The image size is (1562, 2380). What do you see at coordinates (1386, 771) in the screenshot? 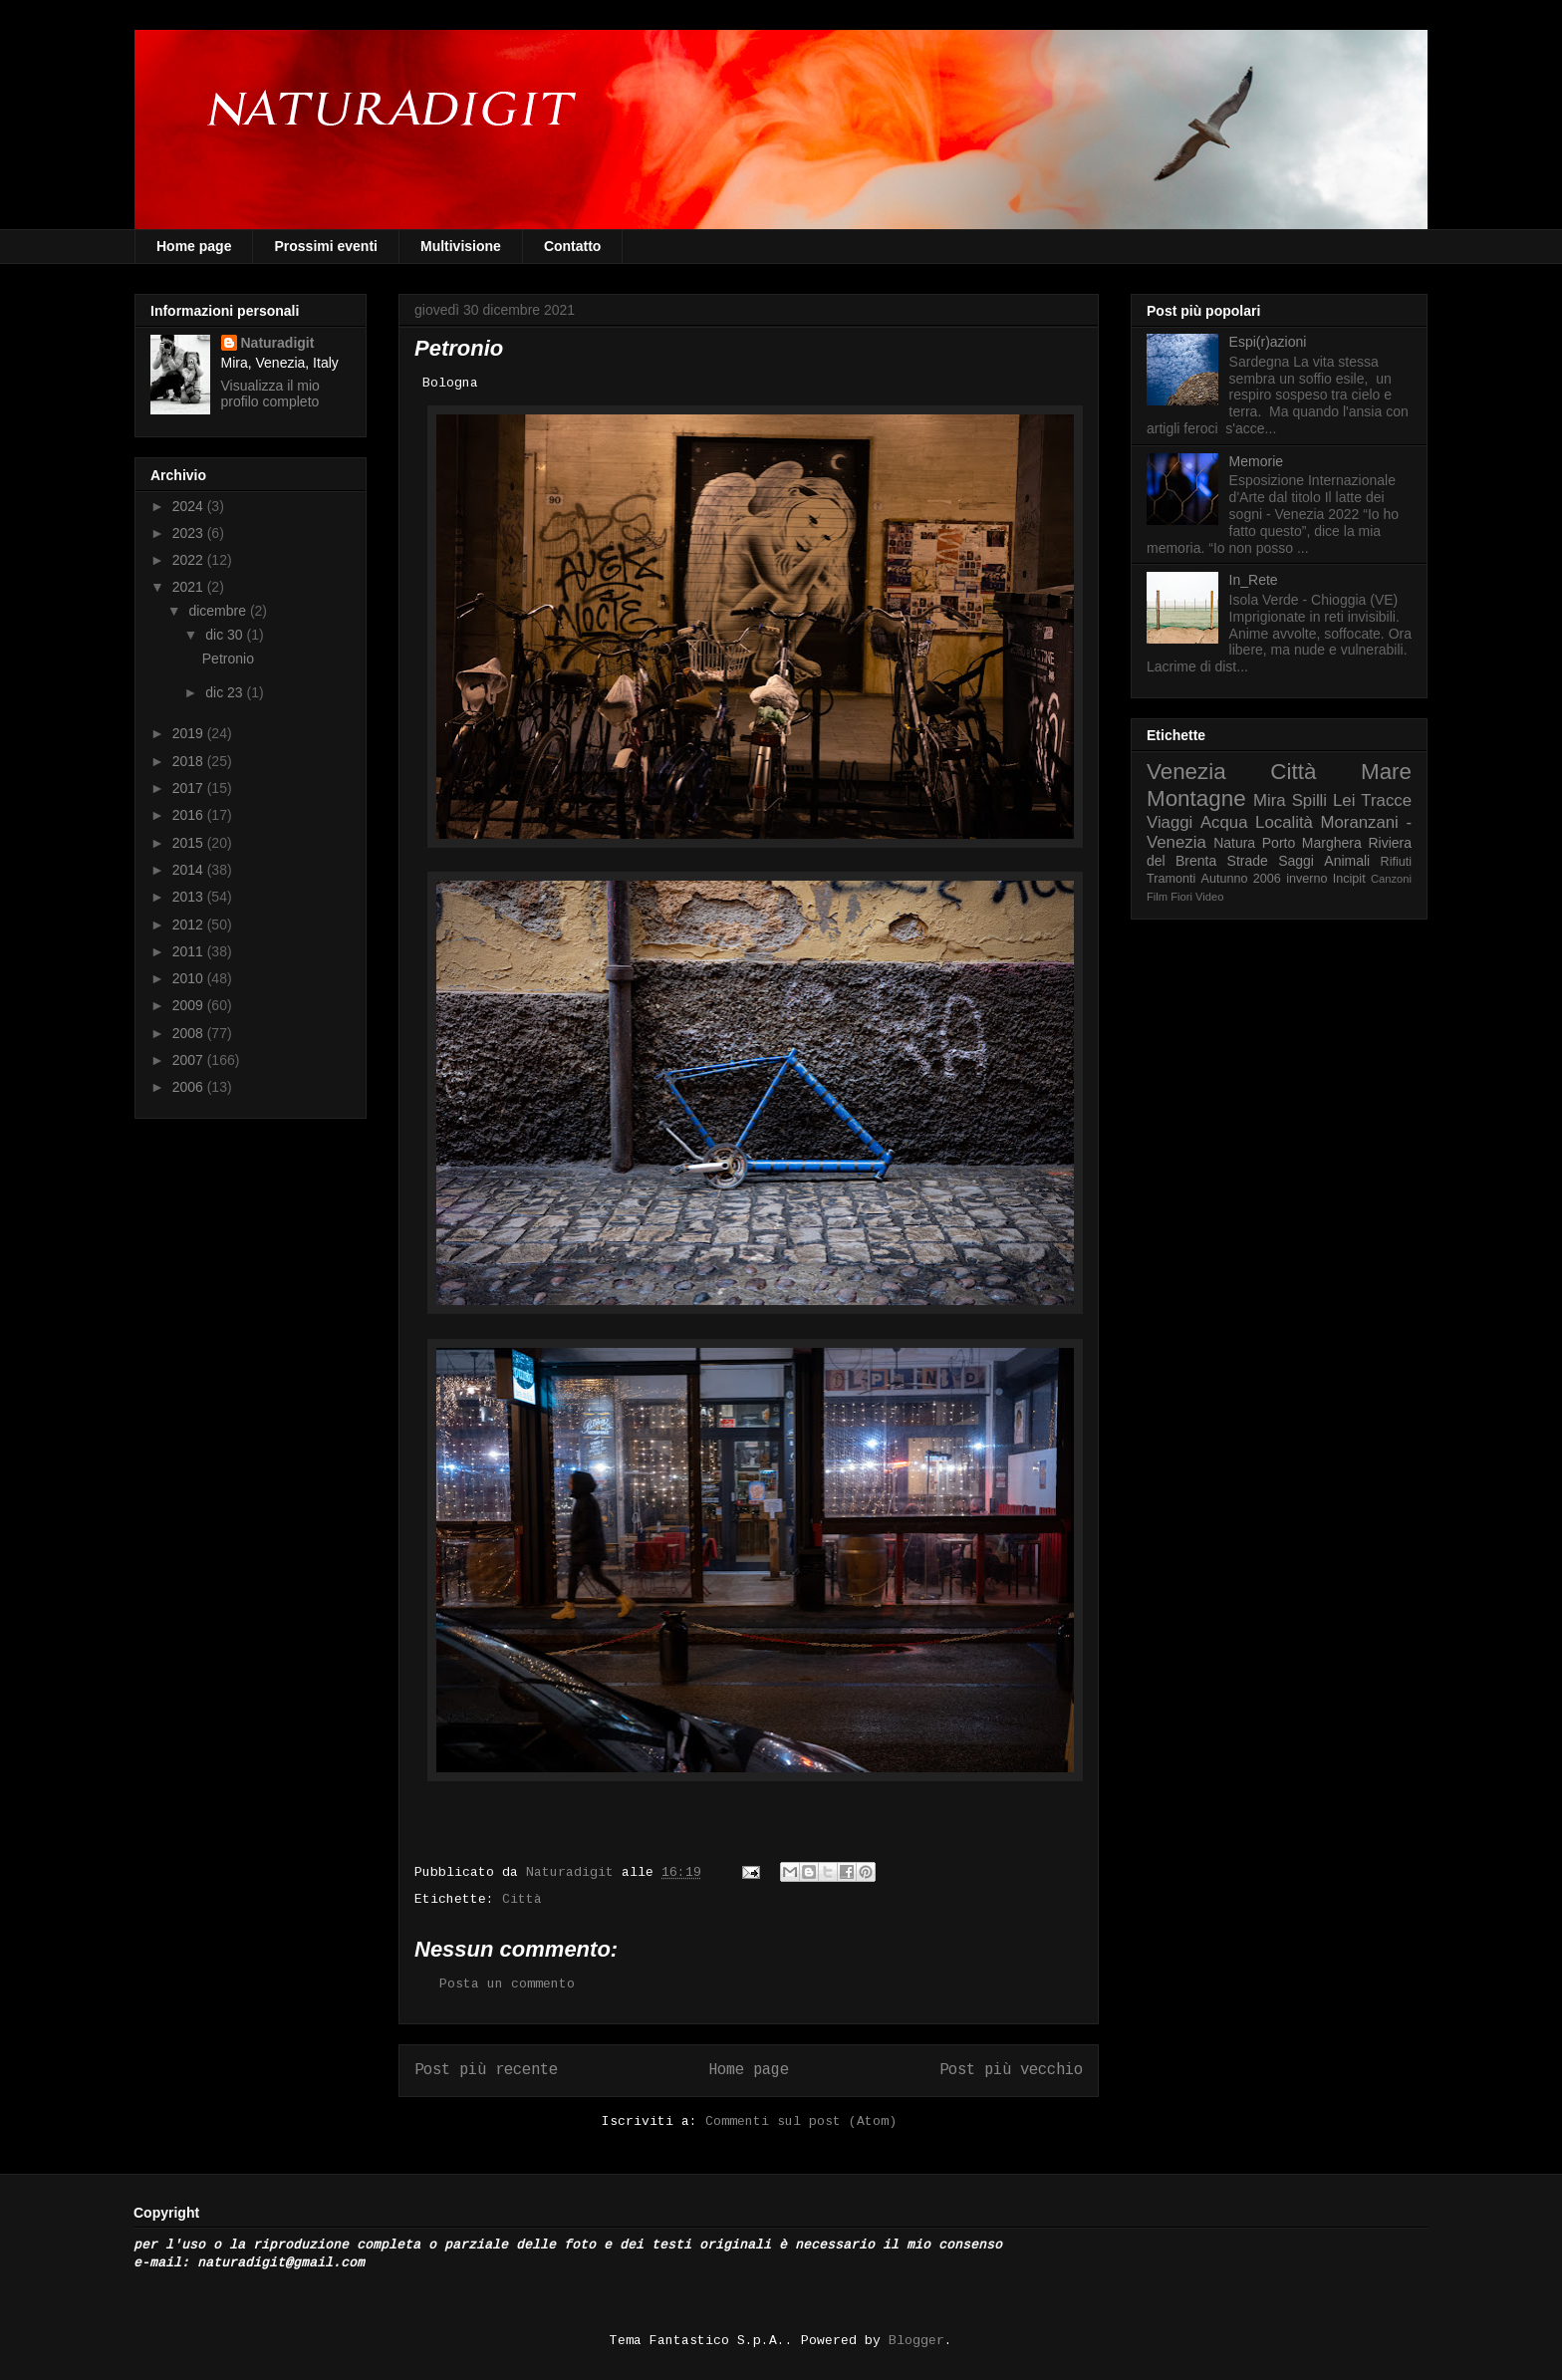
I see `Mare` at bounding box center [1386, 771].